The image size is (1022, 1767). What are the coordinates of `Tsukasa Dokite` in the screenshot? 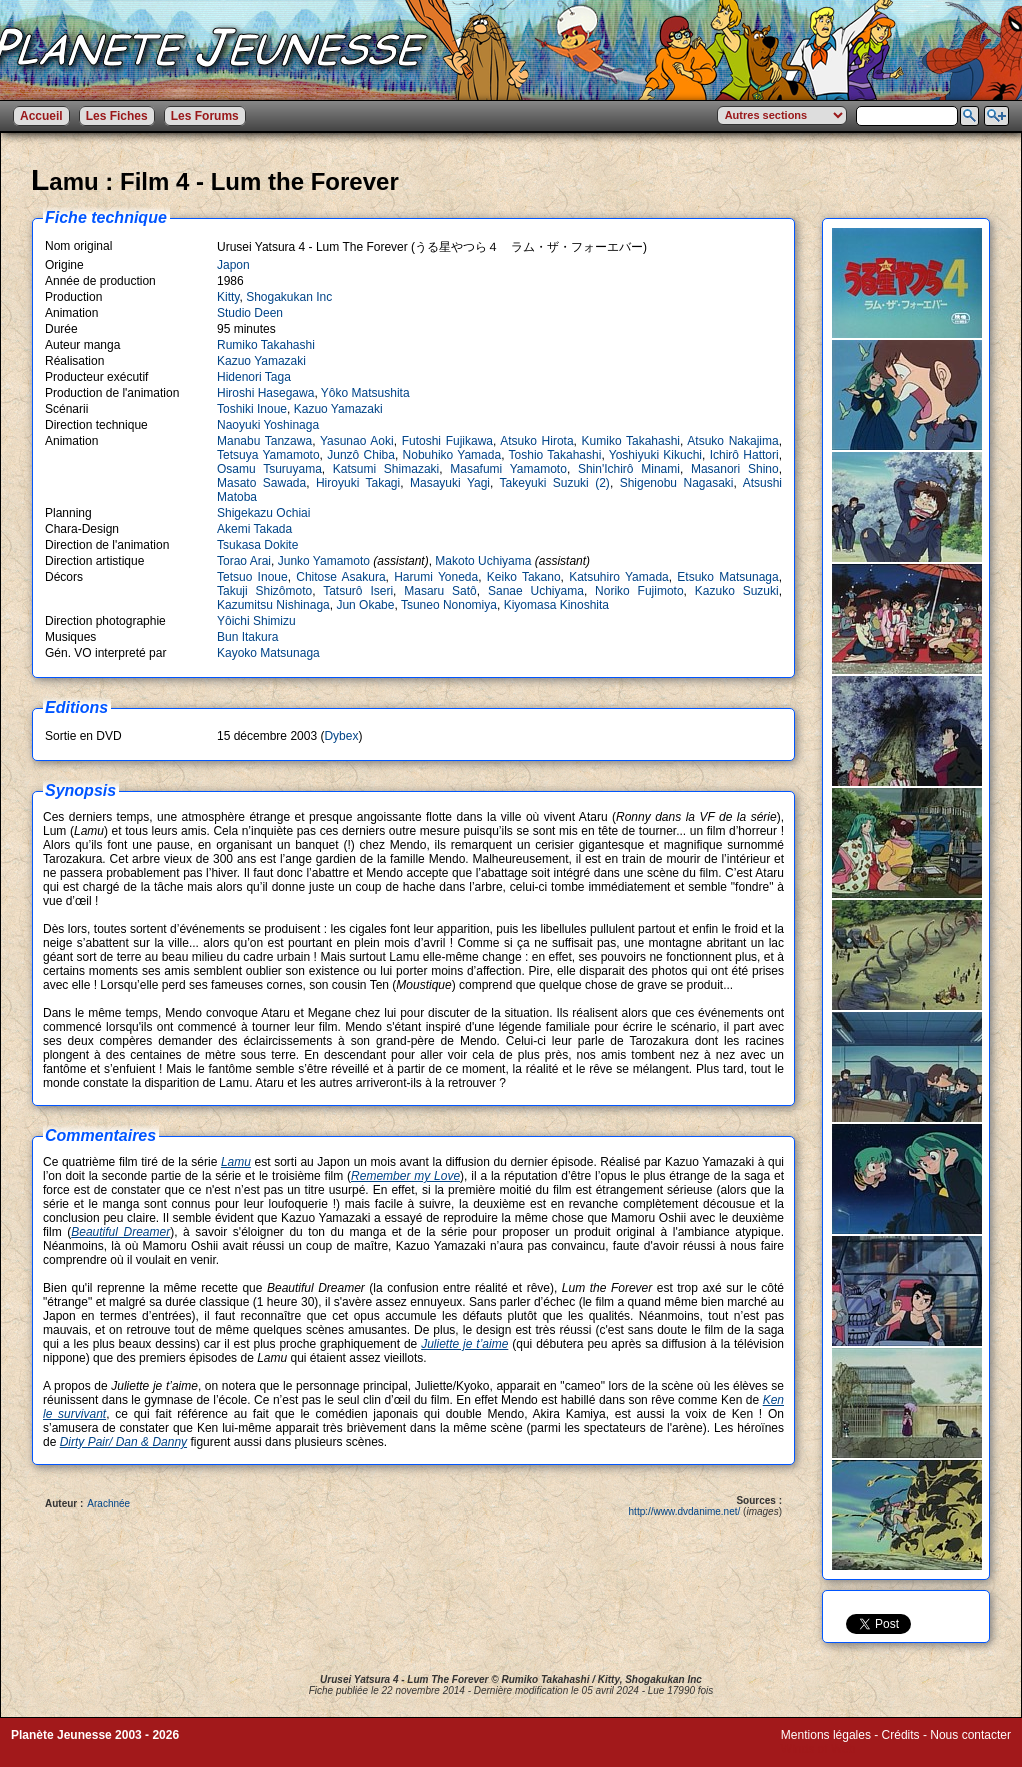 It's located at (257, 545).